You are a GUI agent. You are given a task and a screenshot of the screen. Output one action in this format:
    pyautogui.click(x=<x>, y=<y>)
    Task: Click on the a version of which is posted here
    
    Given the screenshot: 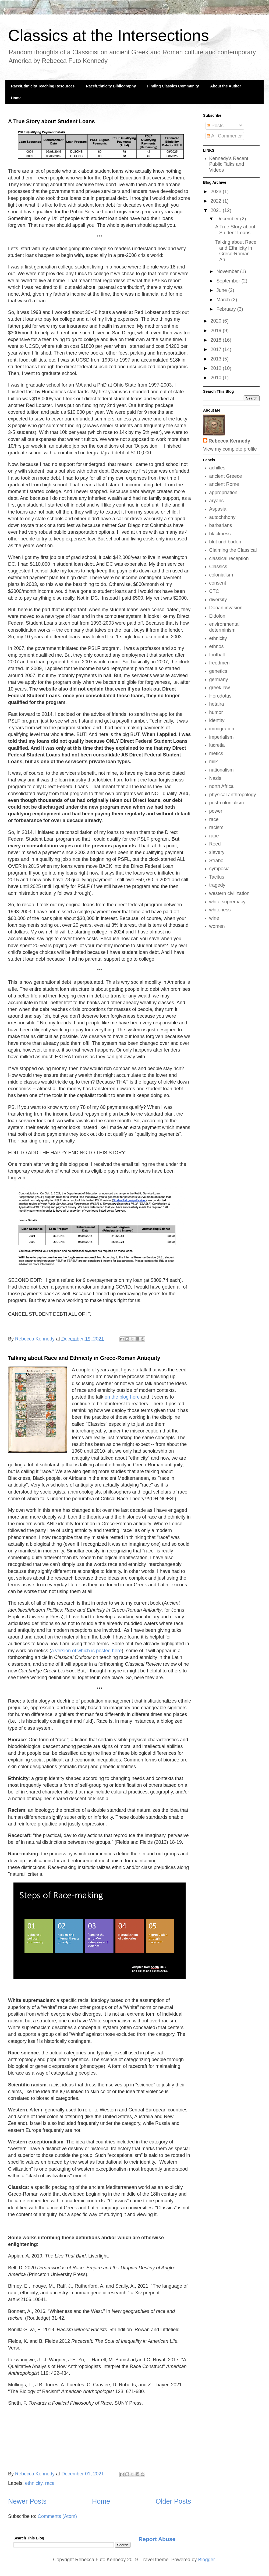 What is the action you would take?
    pyautogui.click(x=86, y=1650)
    